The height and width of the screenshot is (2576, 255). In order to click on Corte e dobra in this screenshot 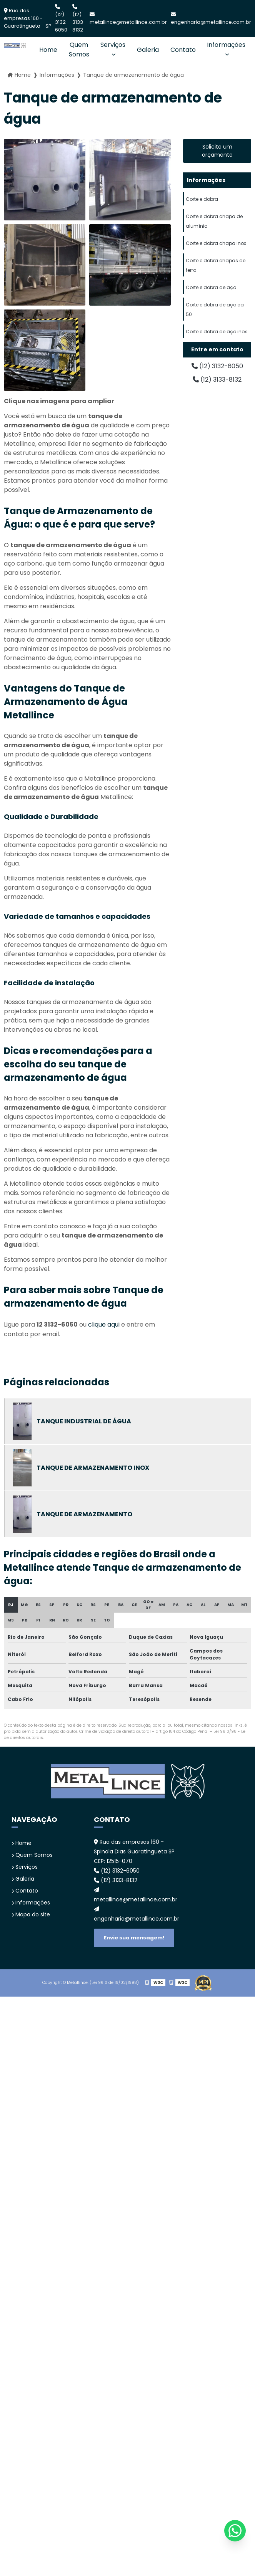, I will do `click(202, 199)`.